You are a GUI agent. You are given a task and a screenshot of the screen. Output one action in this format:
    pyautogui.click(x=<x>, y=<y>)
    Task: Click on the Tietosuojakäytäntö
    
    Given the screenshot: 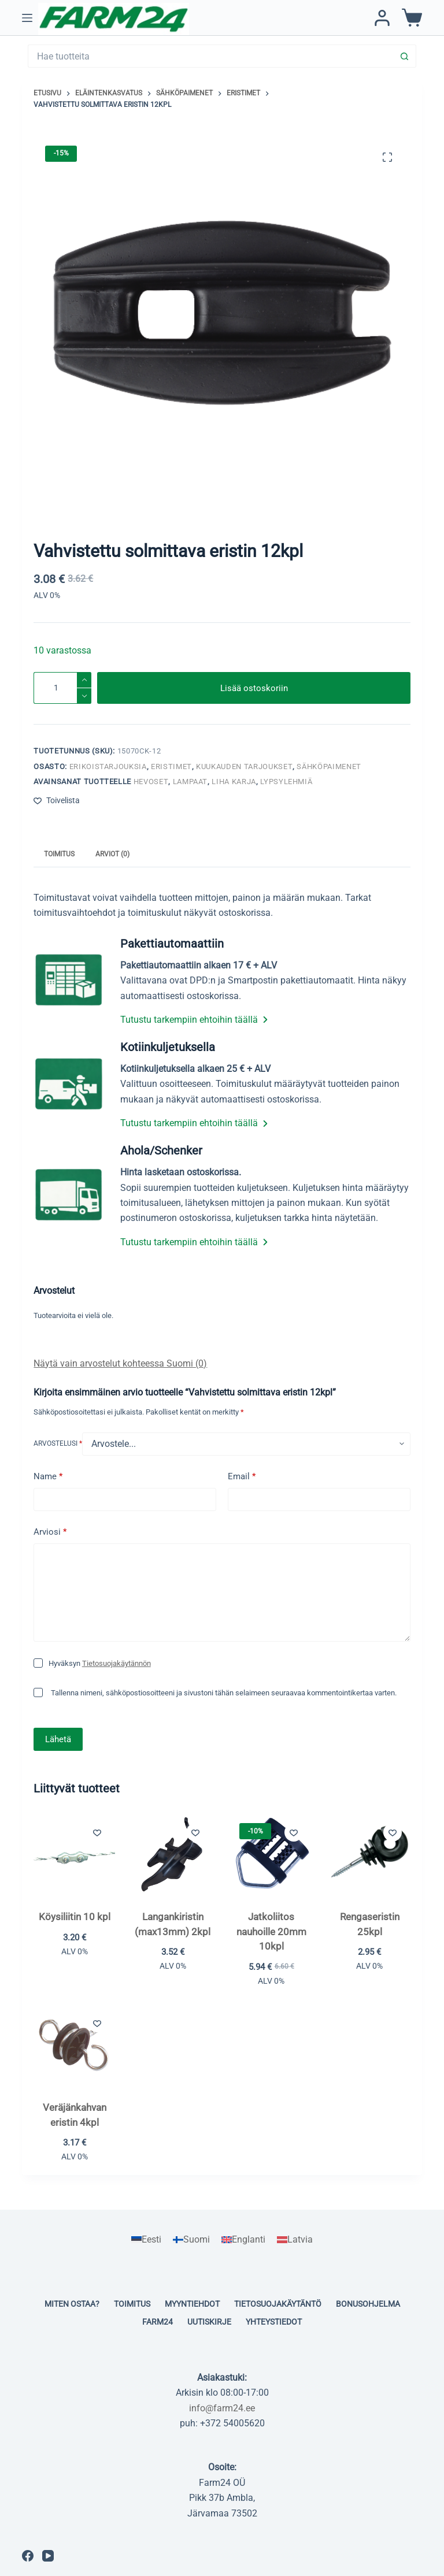 What is the action you would take?
    pyautogui.click(x=277, y=2303)
    